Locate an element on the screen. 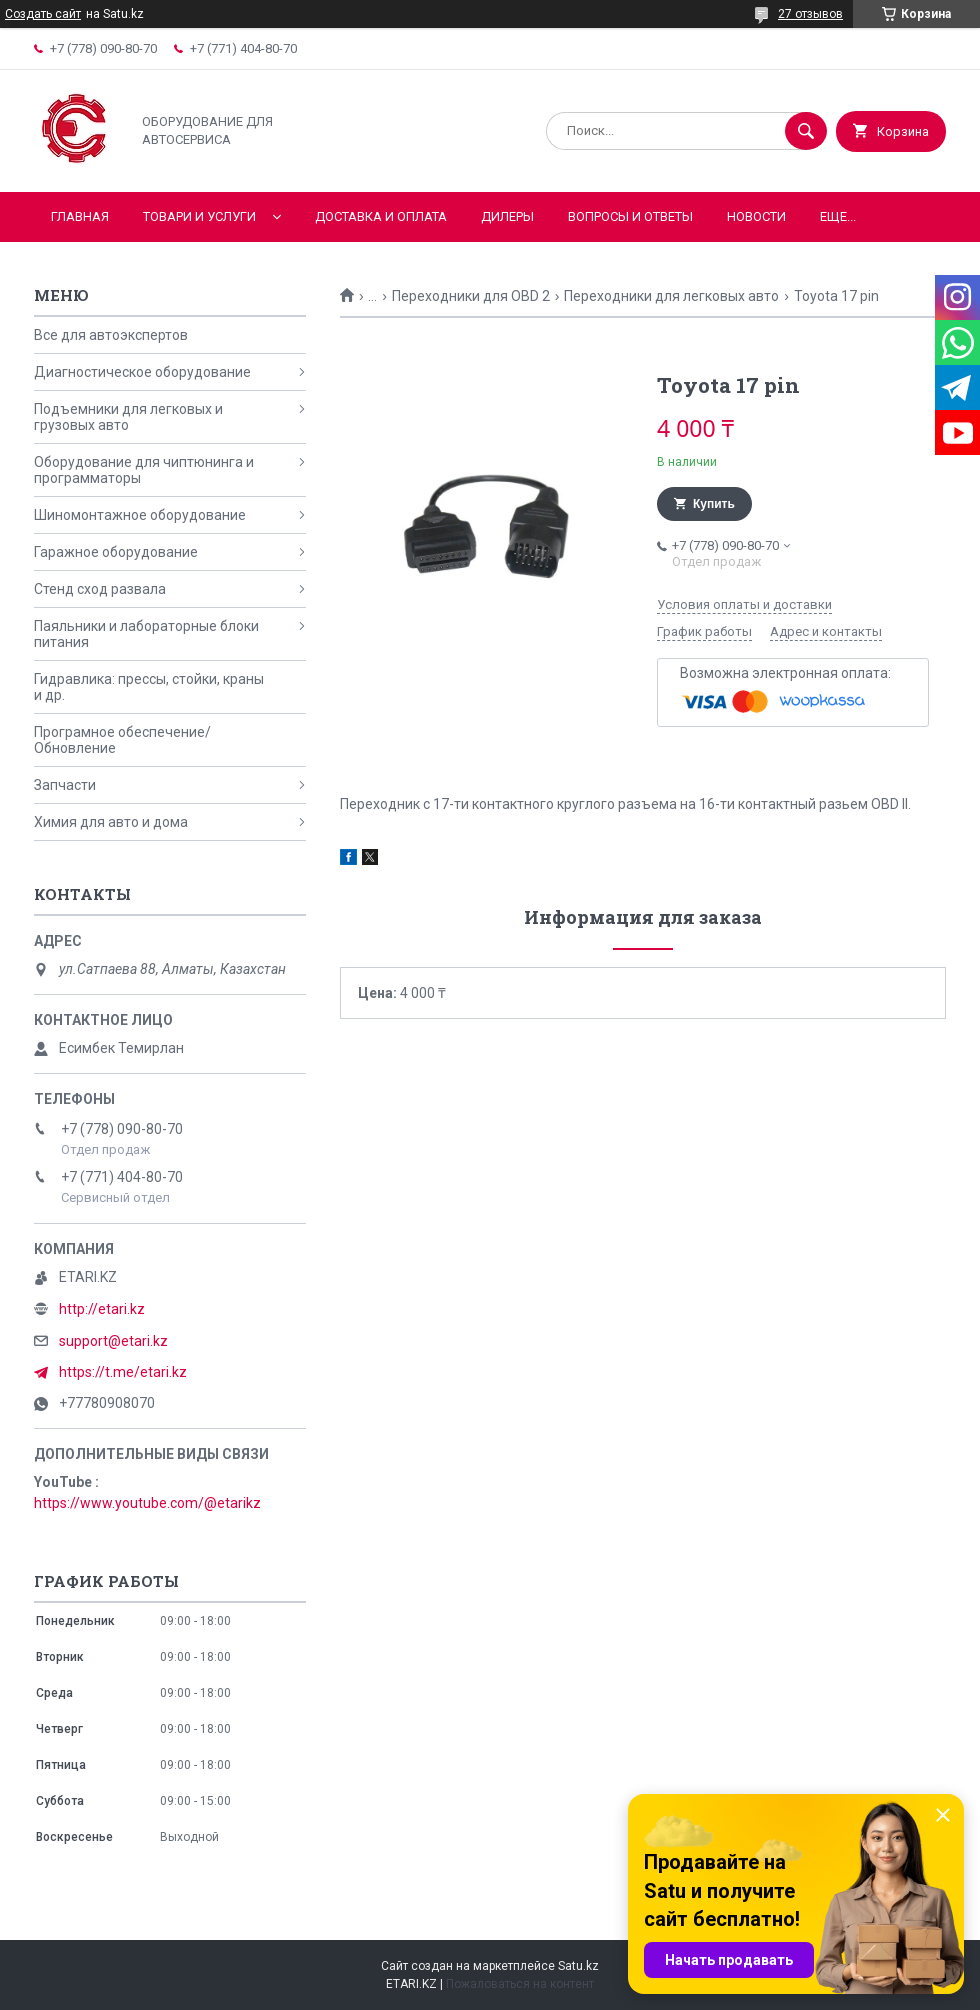 Image resolution: width=980 pixels, height=2010 pixels. Шиномонтажное оборудование is located at coordinates (140, 515).